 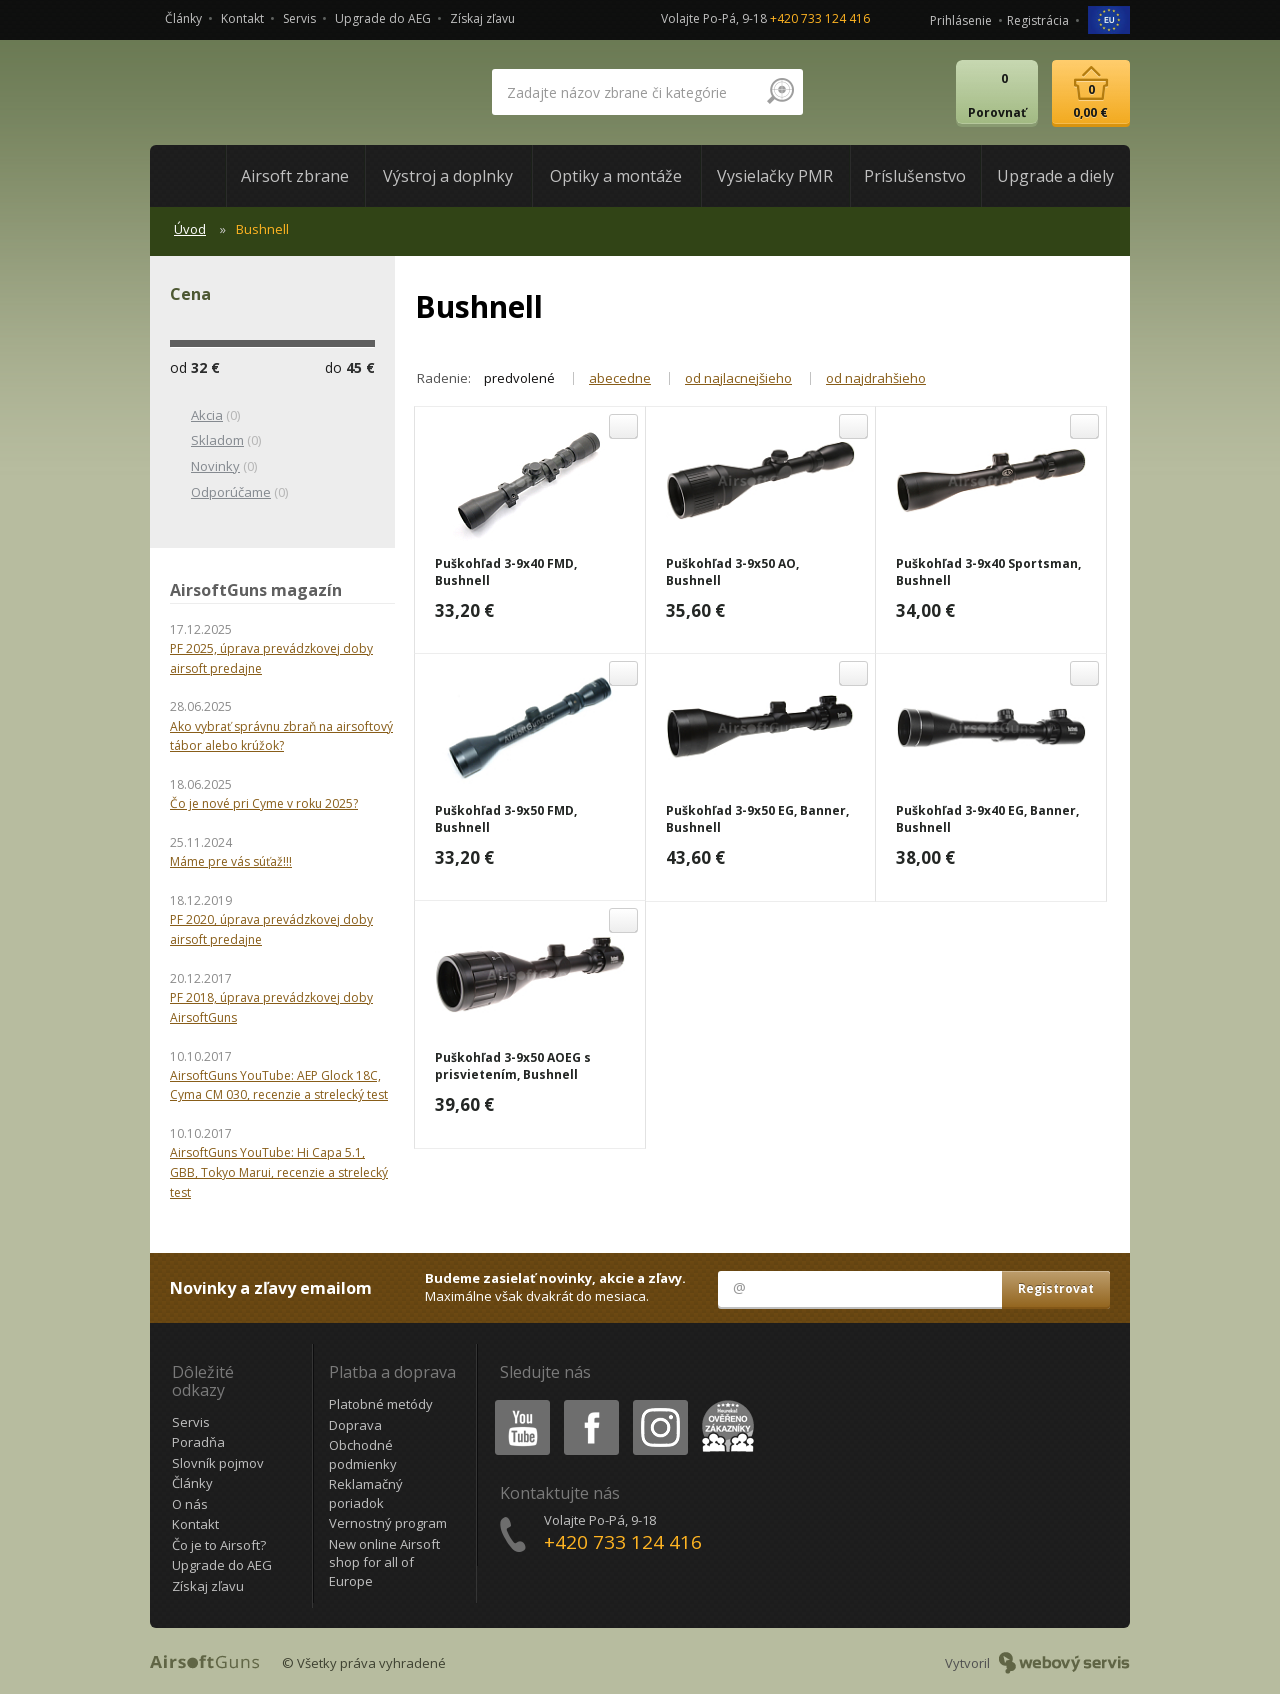 I want to click on predvolené, so click(x=519, y=378).